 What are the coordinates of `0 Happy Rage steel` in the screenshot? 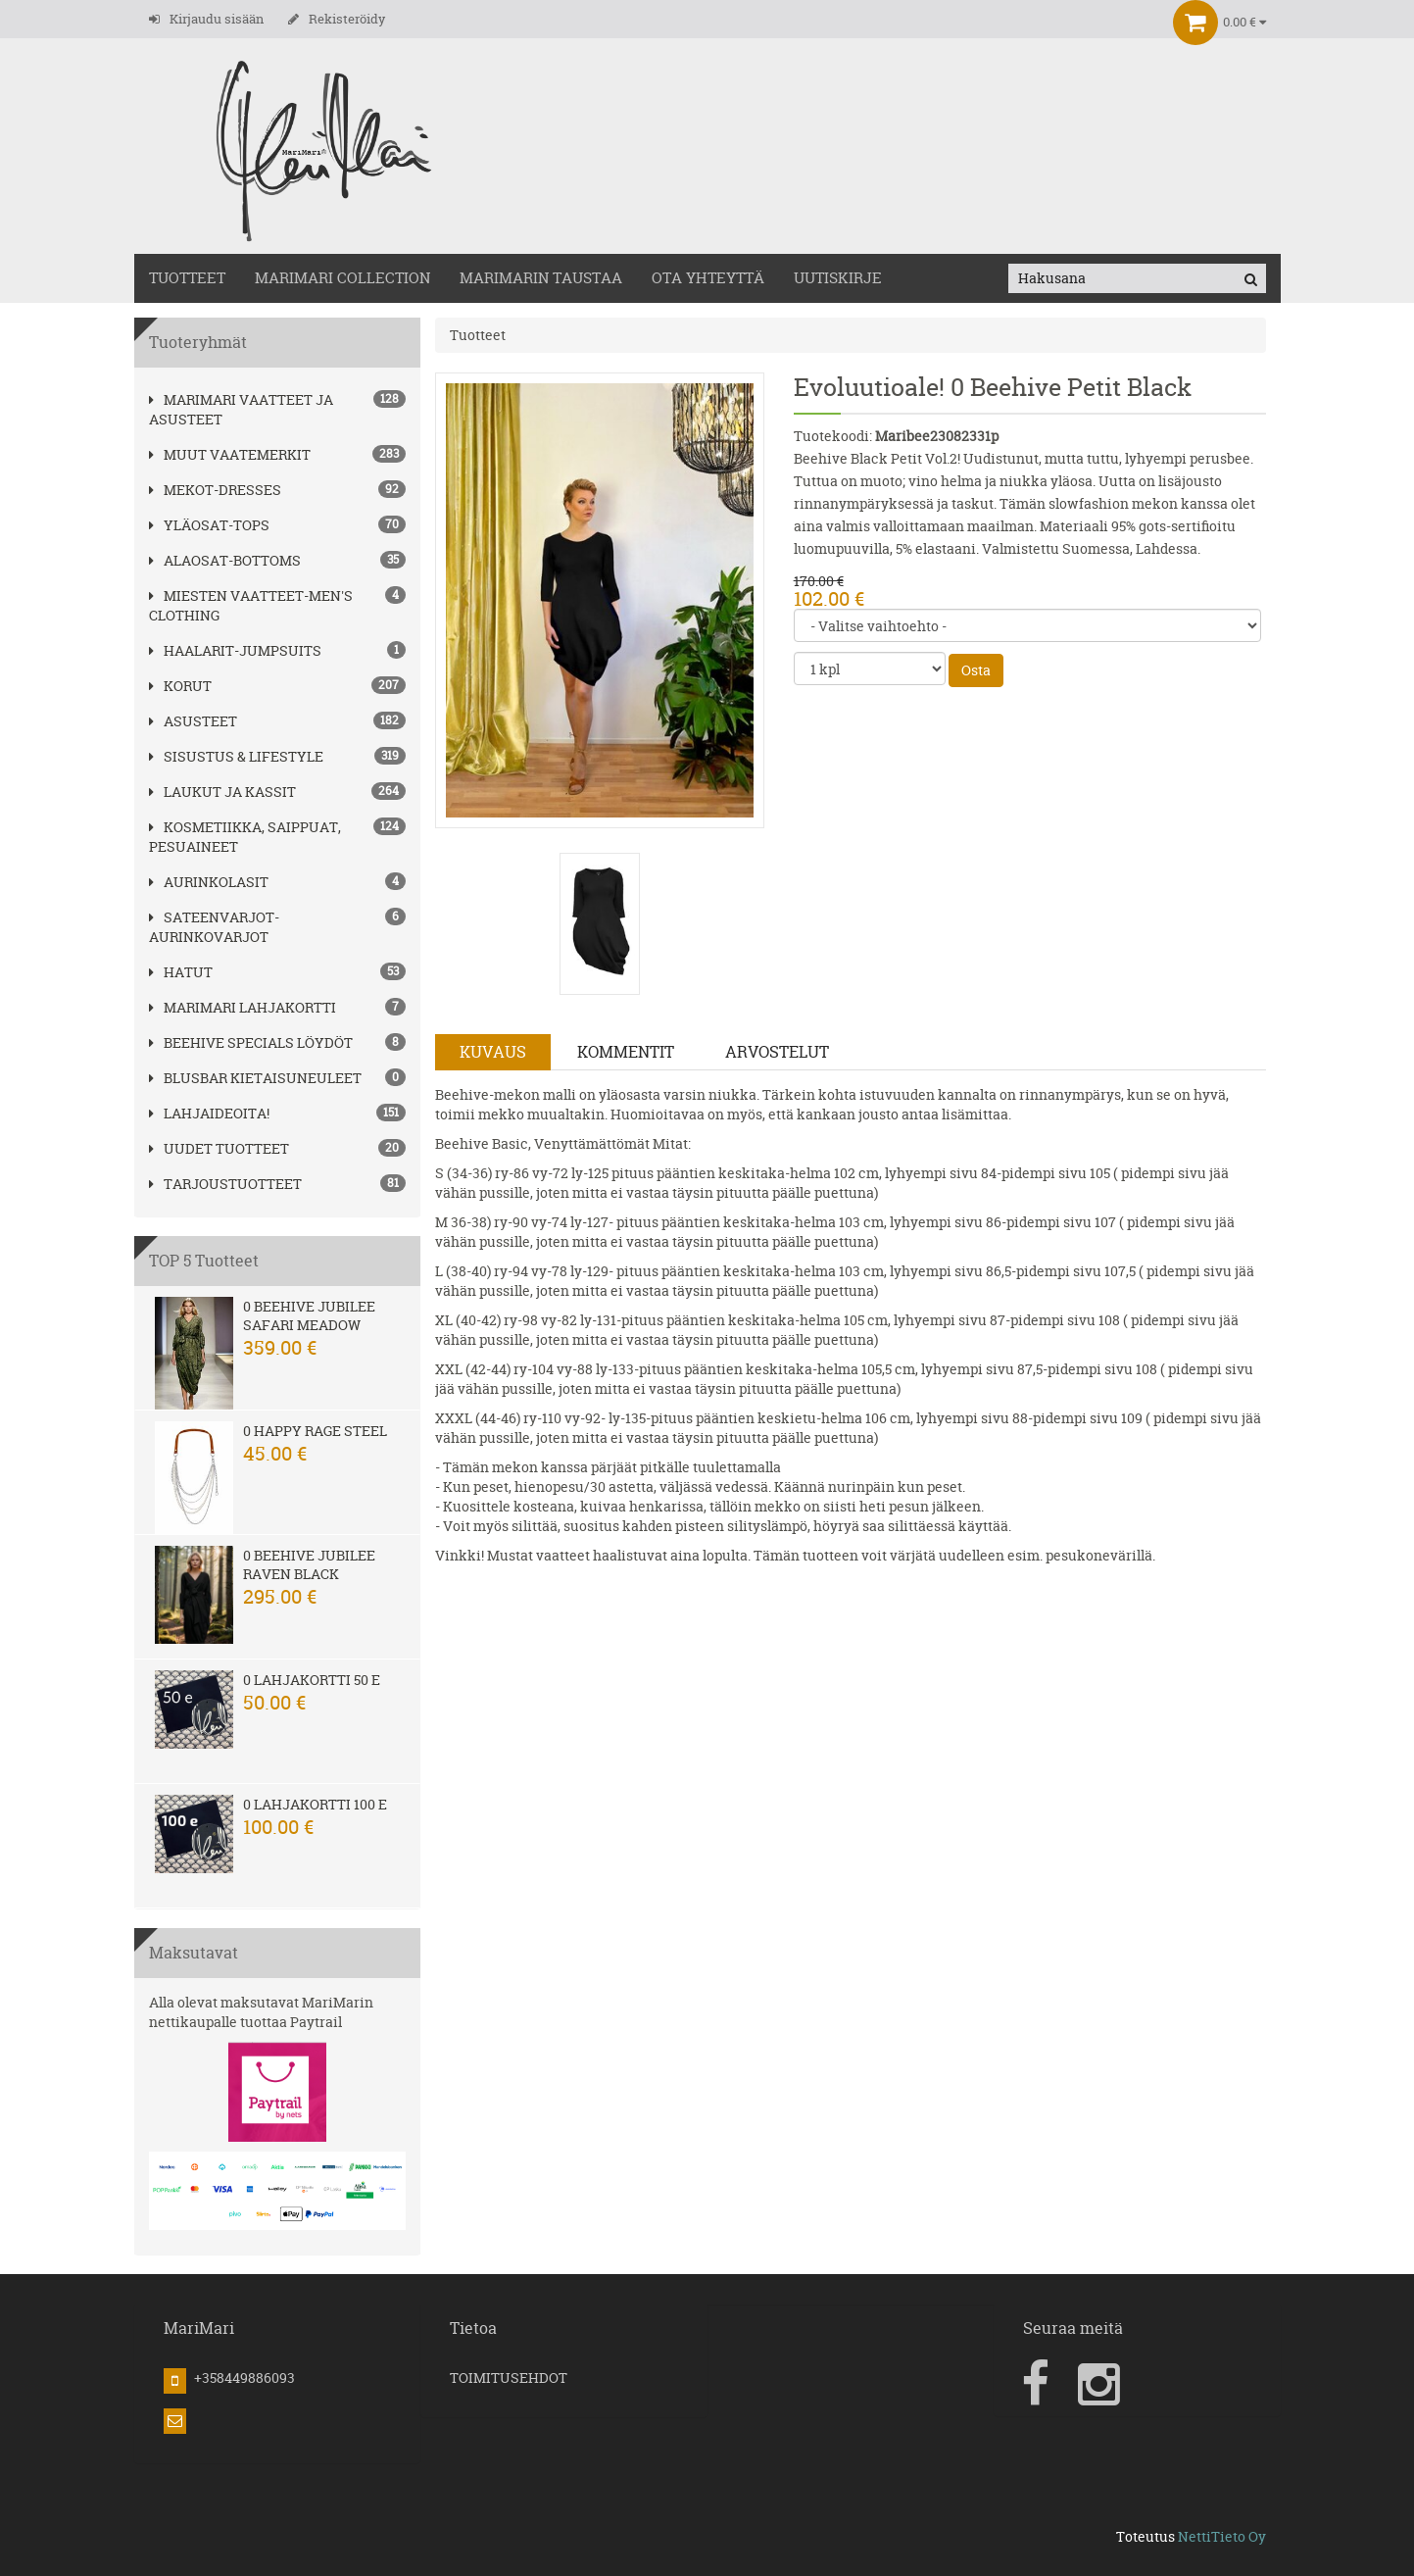 It's located at (315, 1430).